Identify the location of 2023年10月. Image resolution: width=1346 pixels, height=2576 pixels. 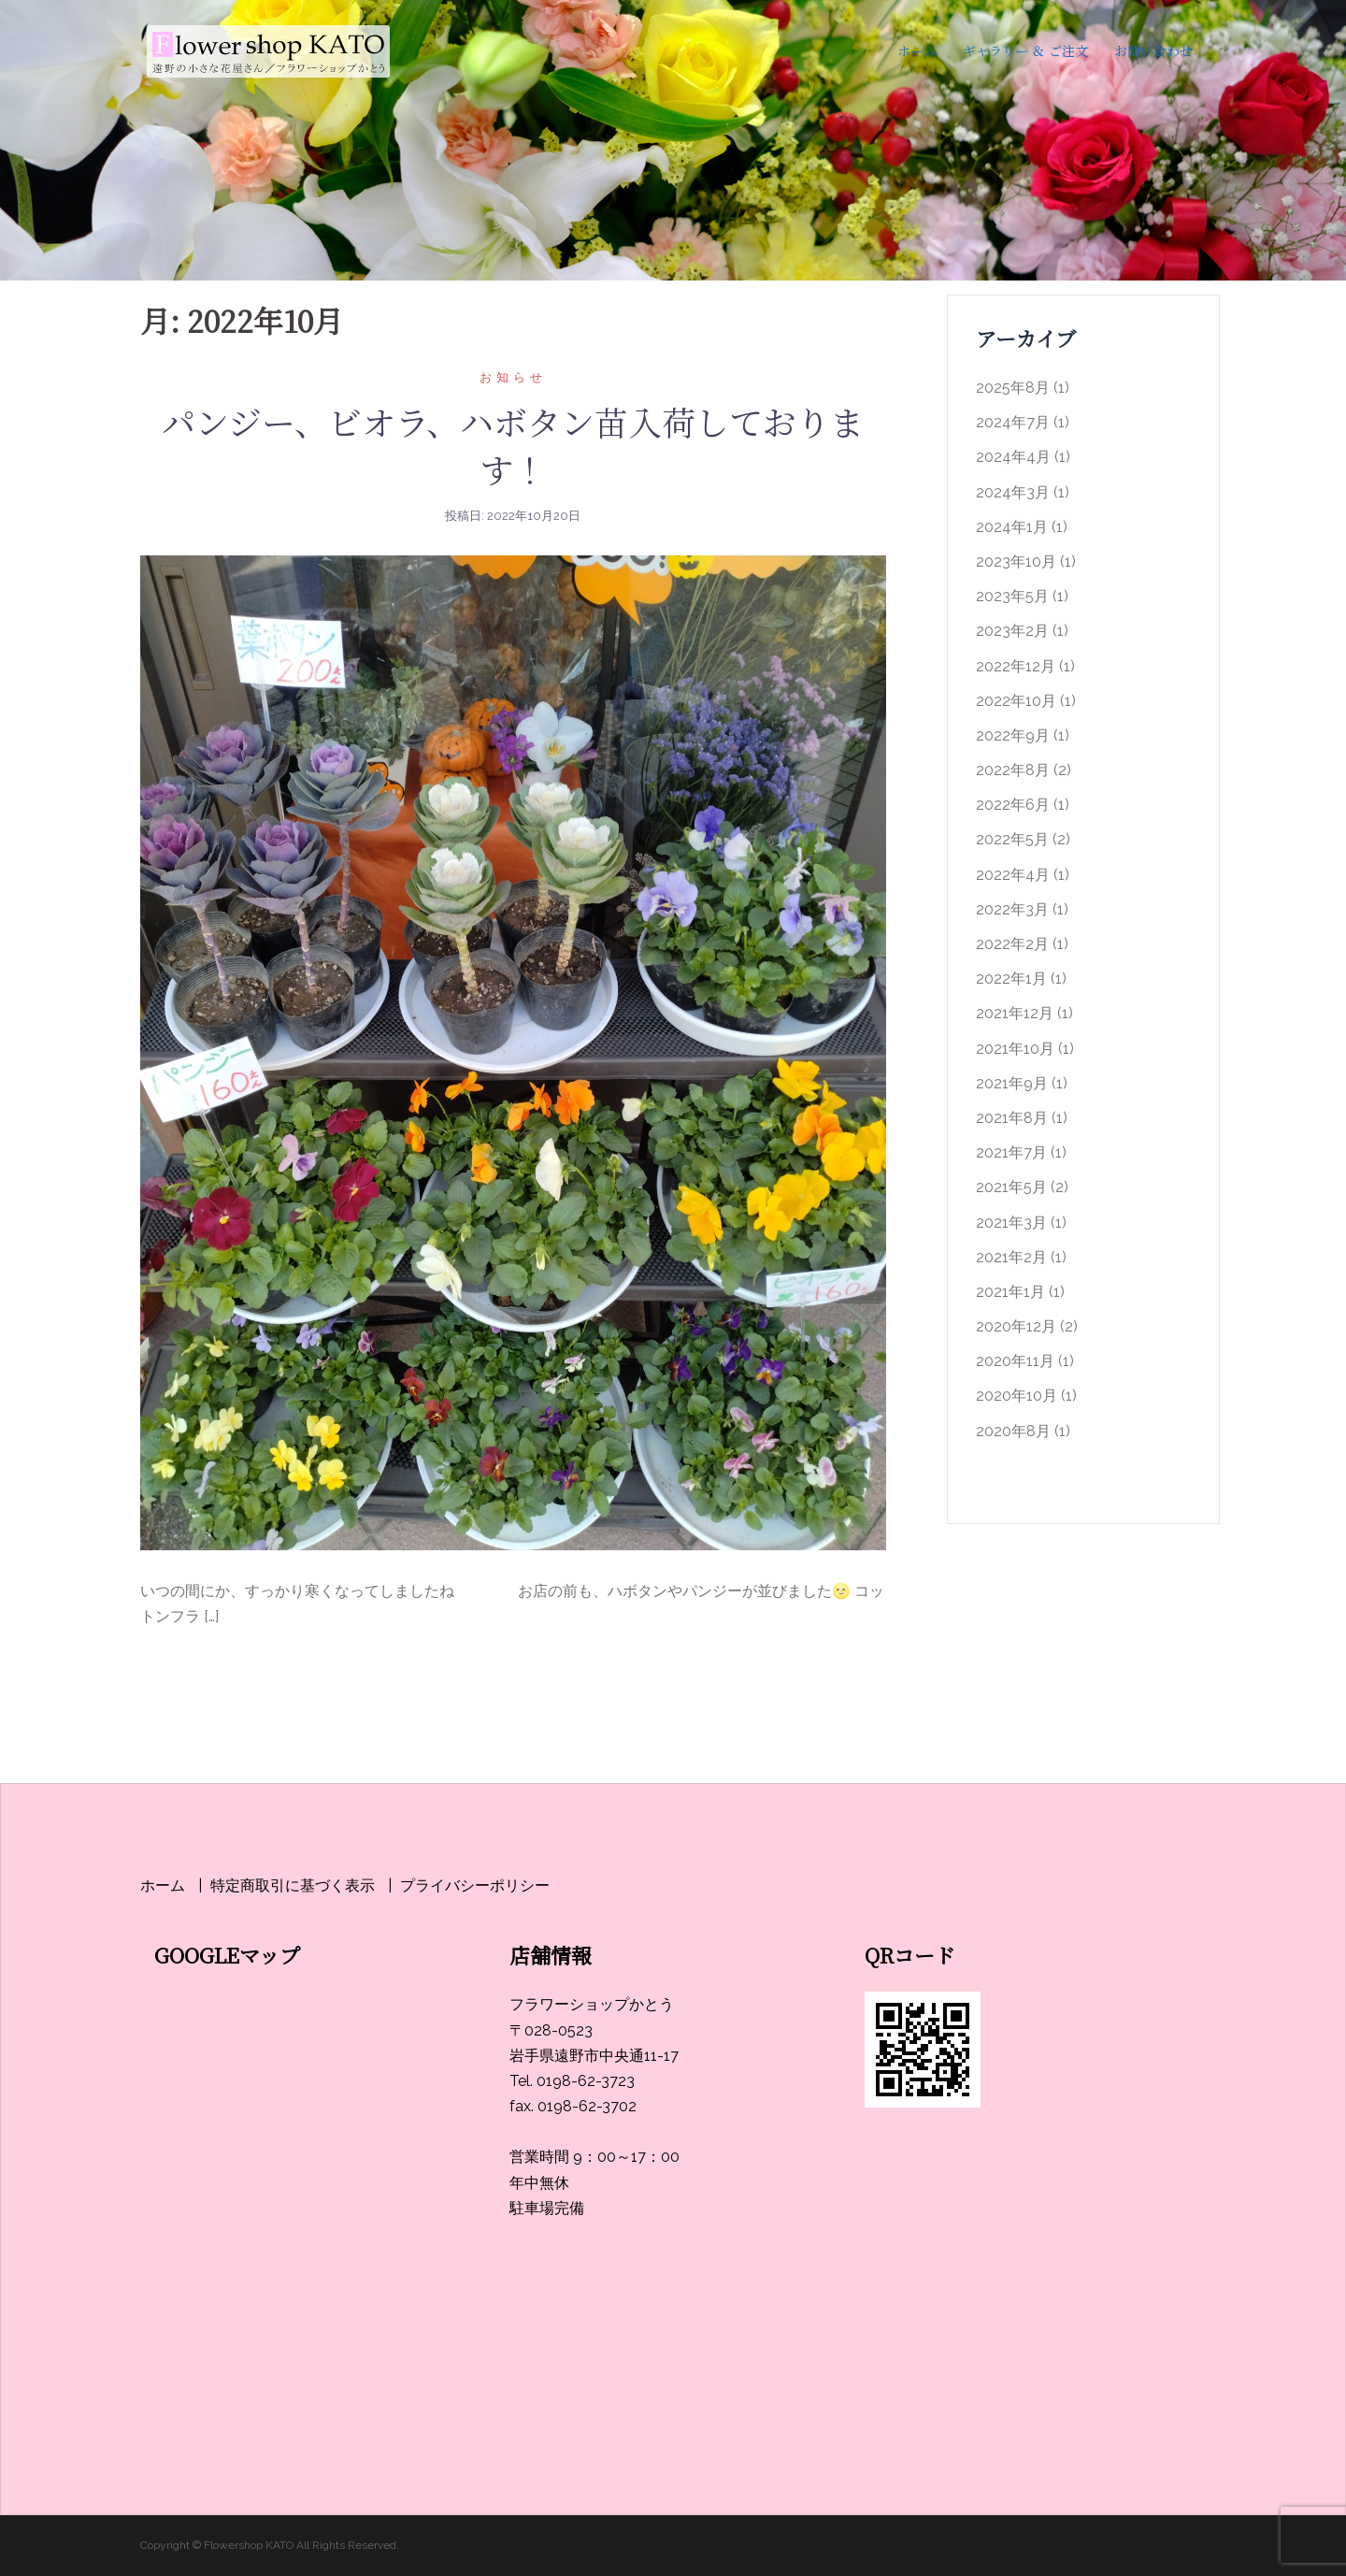
(1016, 561).